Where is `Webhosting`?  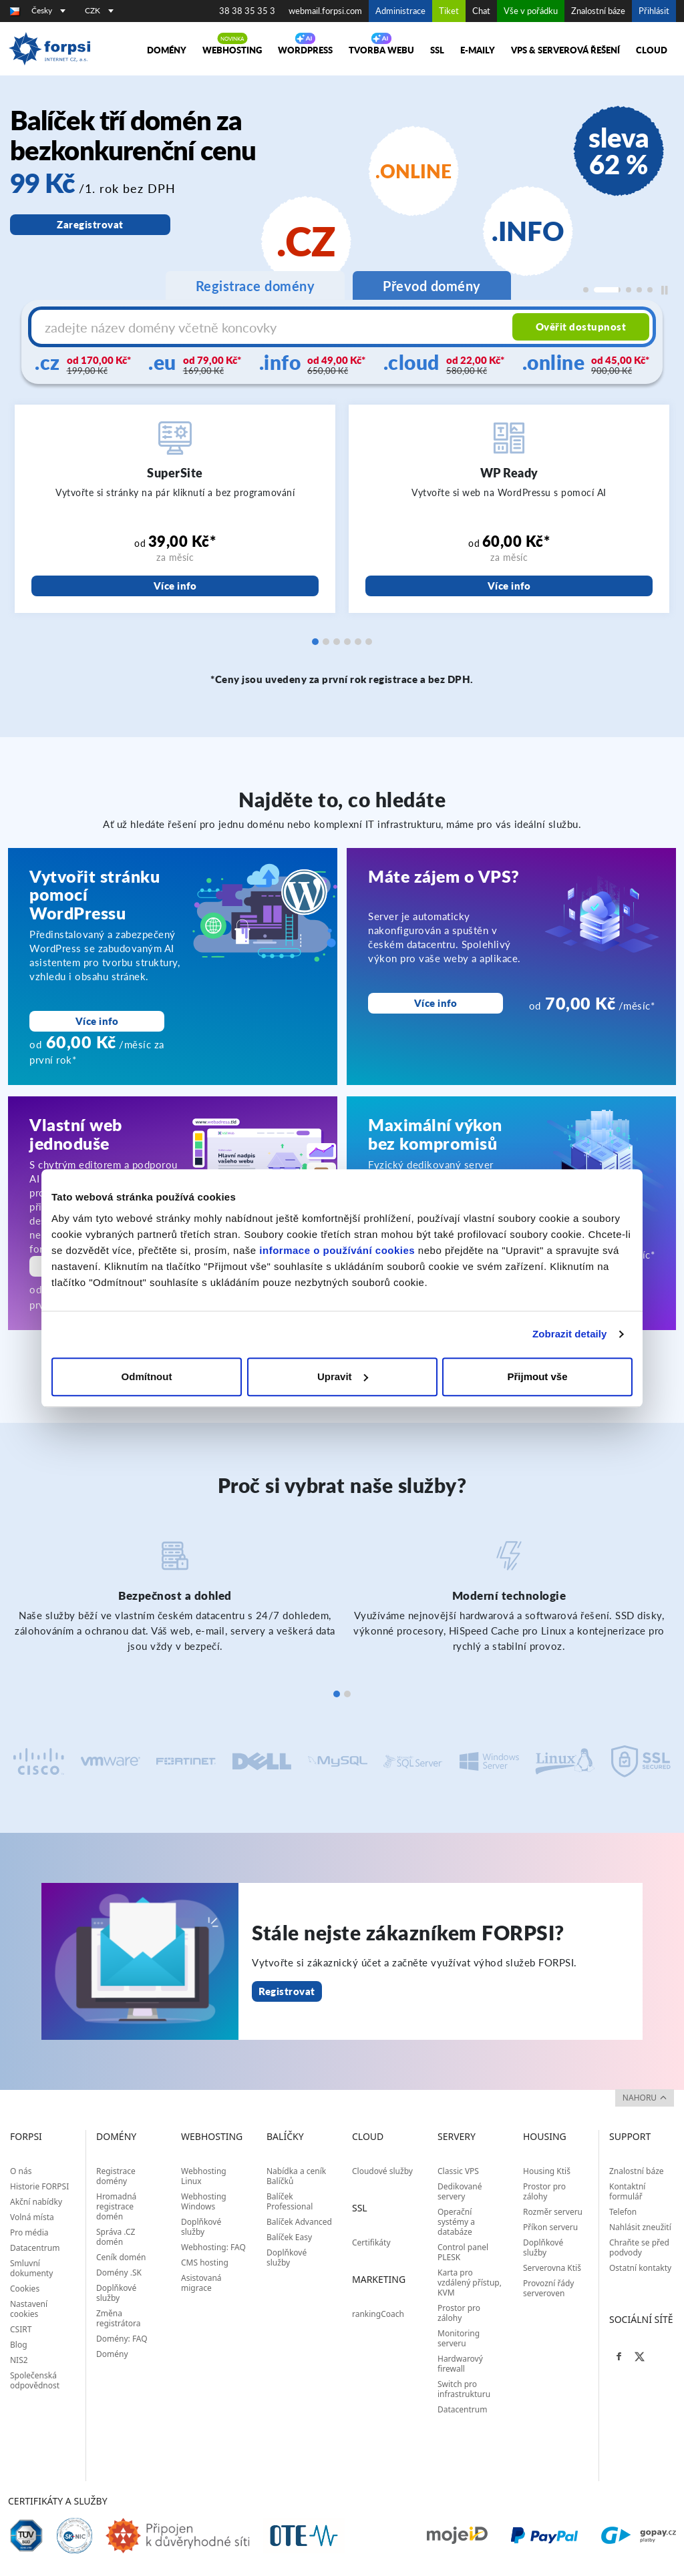 Webhosting is located at coordinates (232, 50).